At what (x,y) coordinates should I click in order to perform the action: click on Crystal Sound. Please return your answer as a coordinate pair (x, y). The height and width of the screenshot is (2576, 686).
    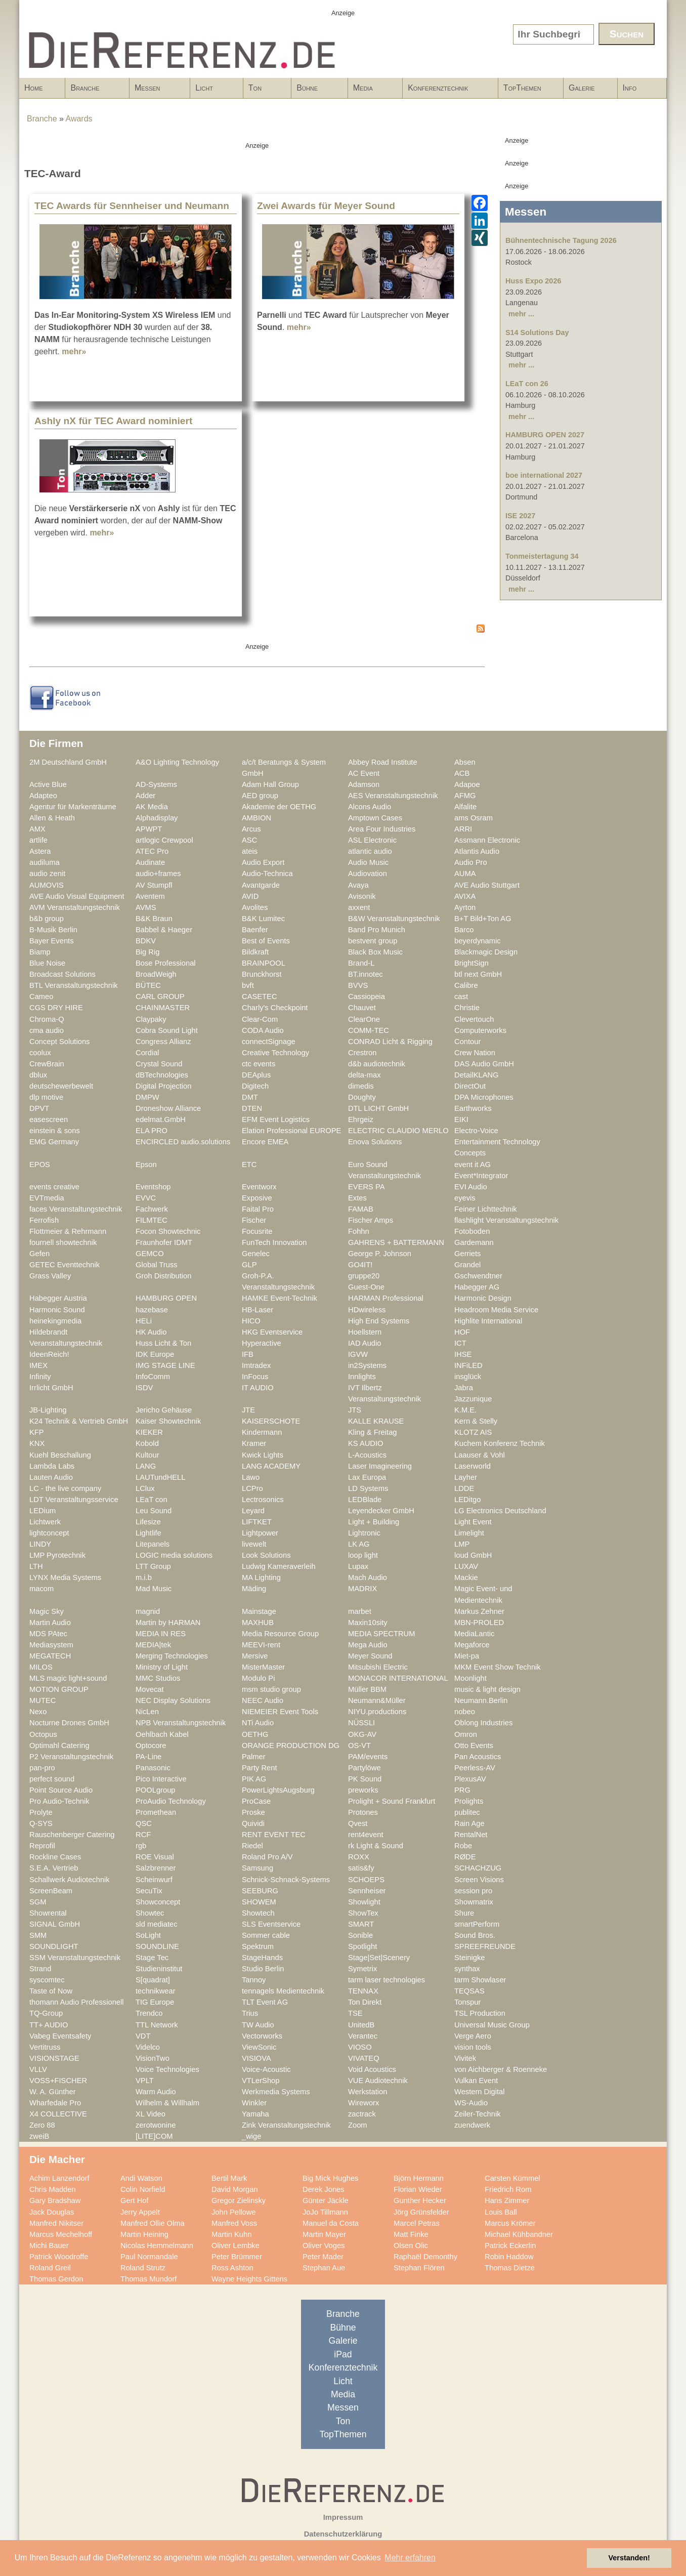
    Looking at the image, I should click on (159, 1064).